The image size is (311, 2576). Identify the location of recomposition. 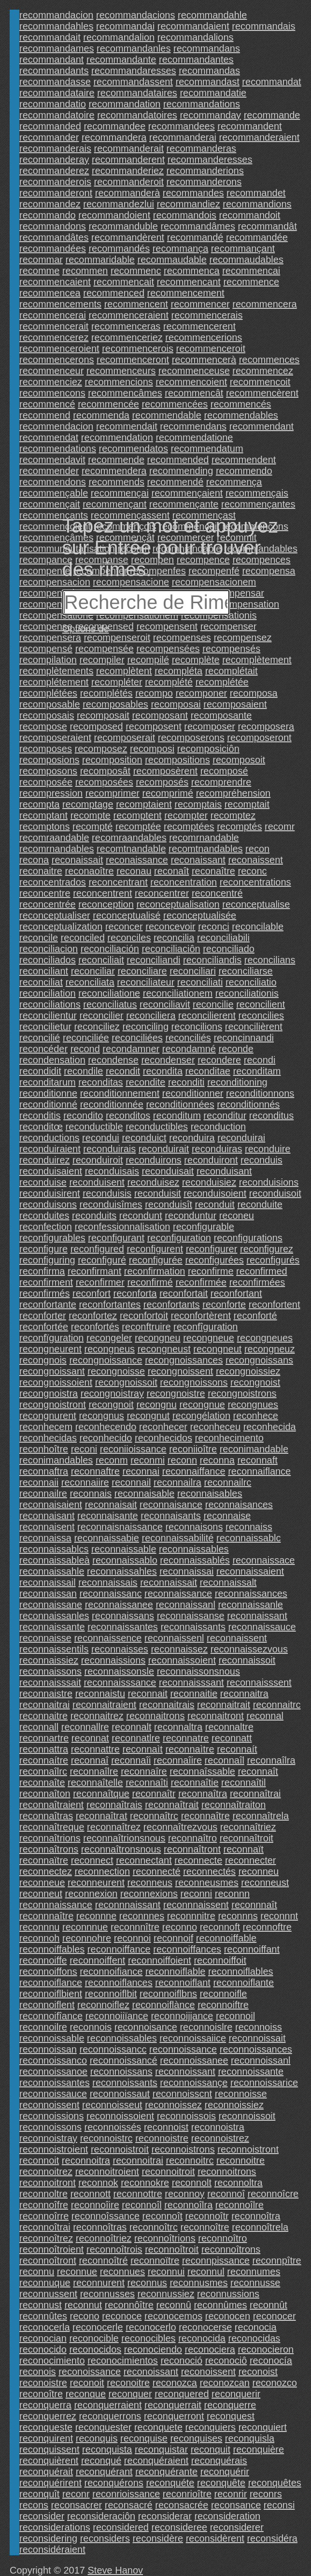
(112, 759).